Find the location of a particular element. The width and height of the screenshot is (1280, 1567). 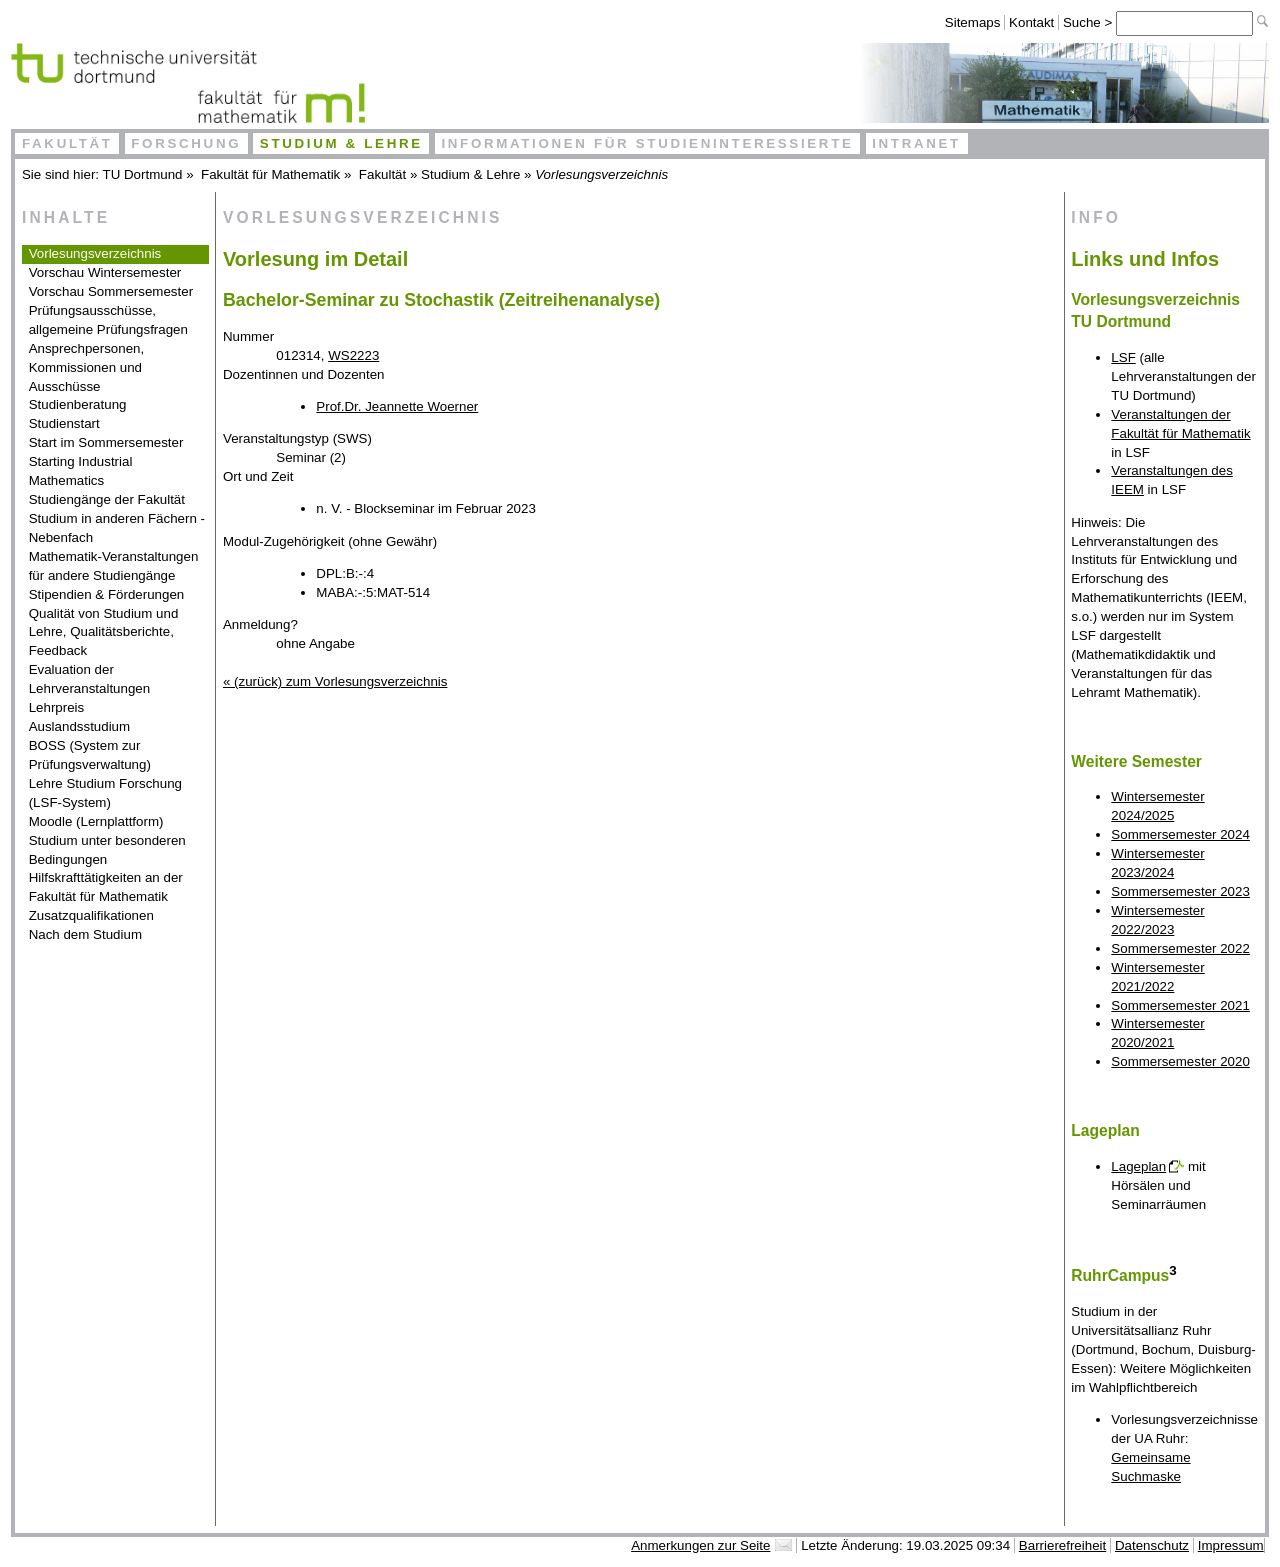

Suche > is located at coordinates (1089, 22).